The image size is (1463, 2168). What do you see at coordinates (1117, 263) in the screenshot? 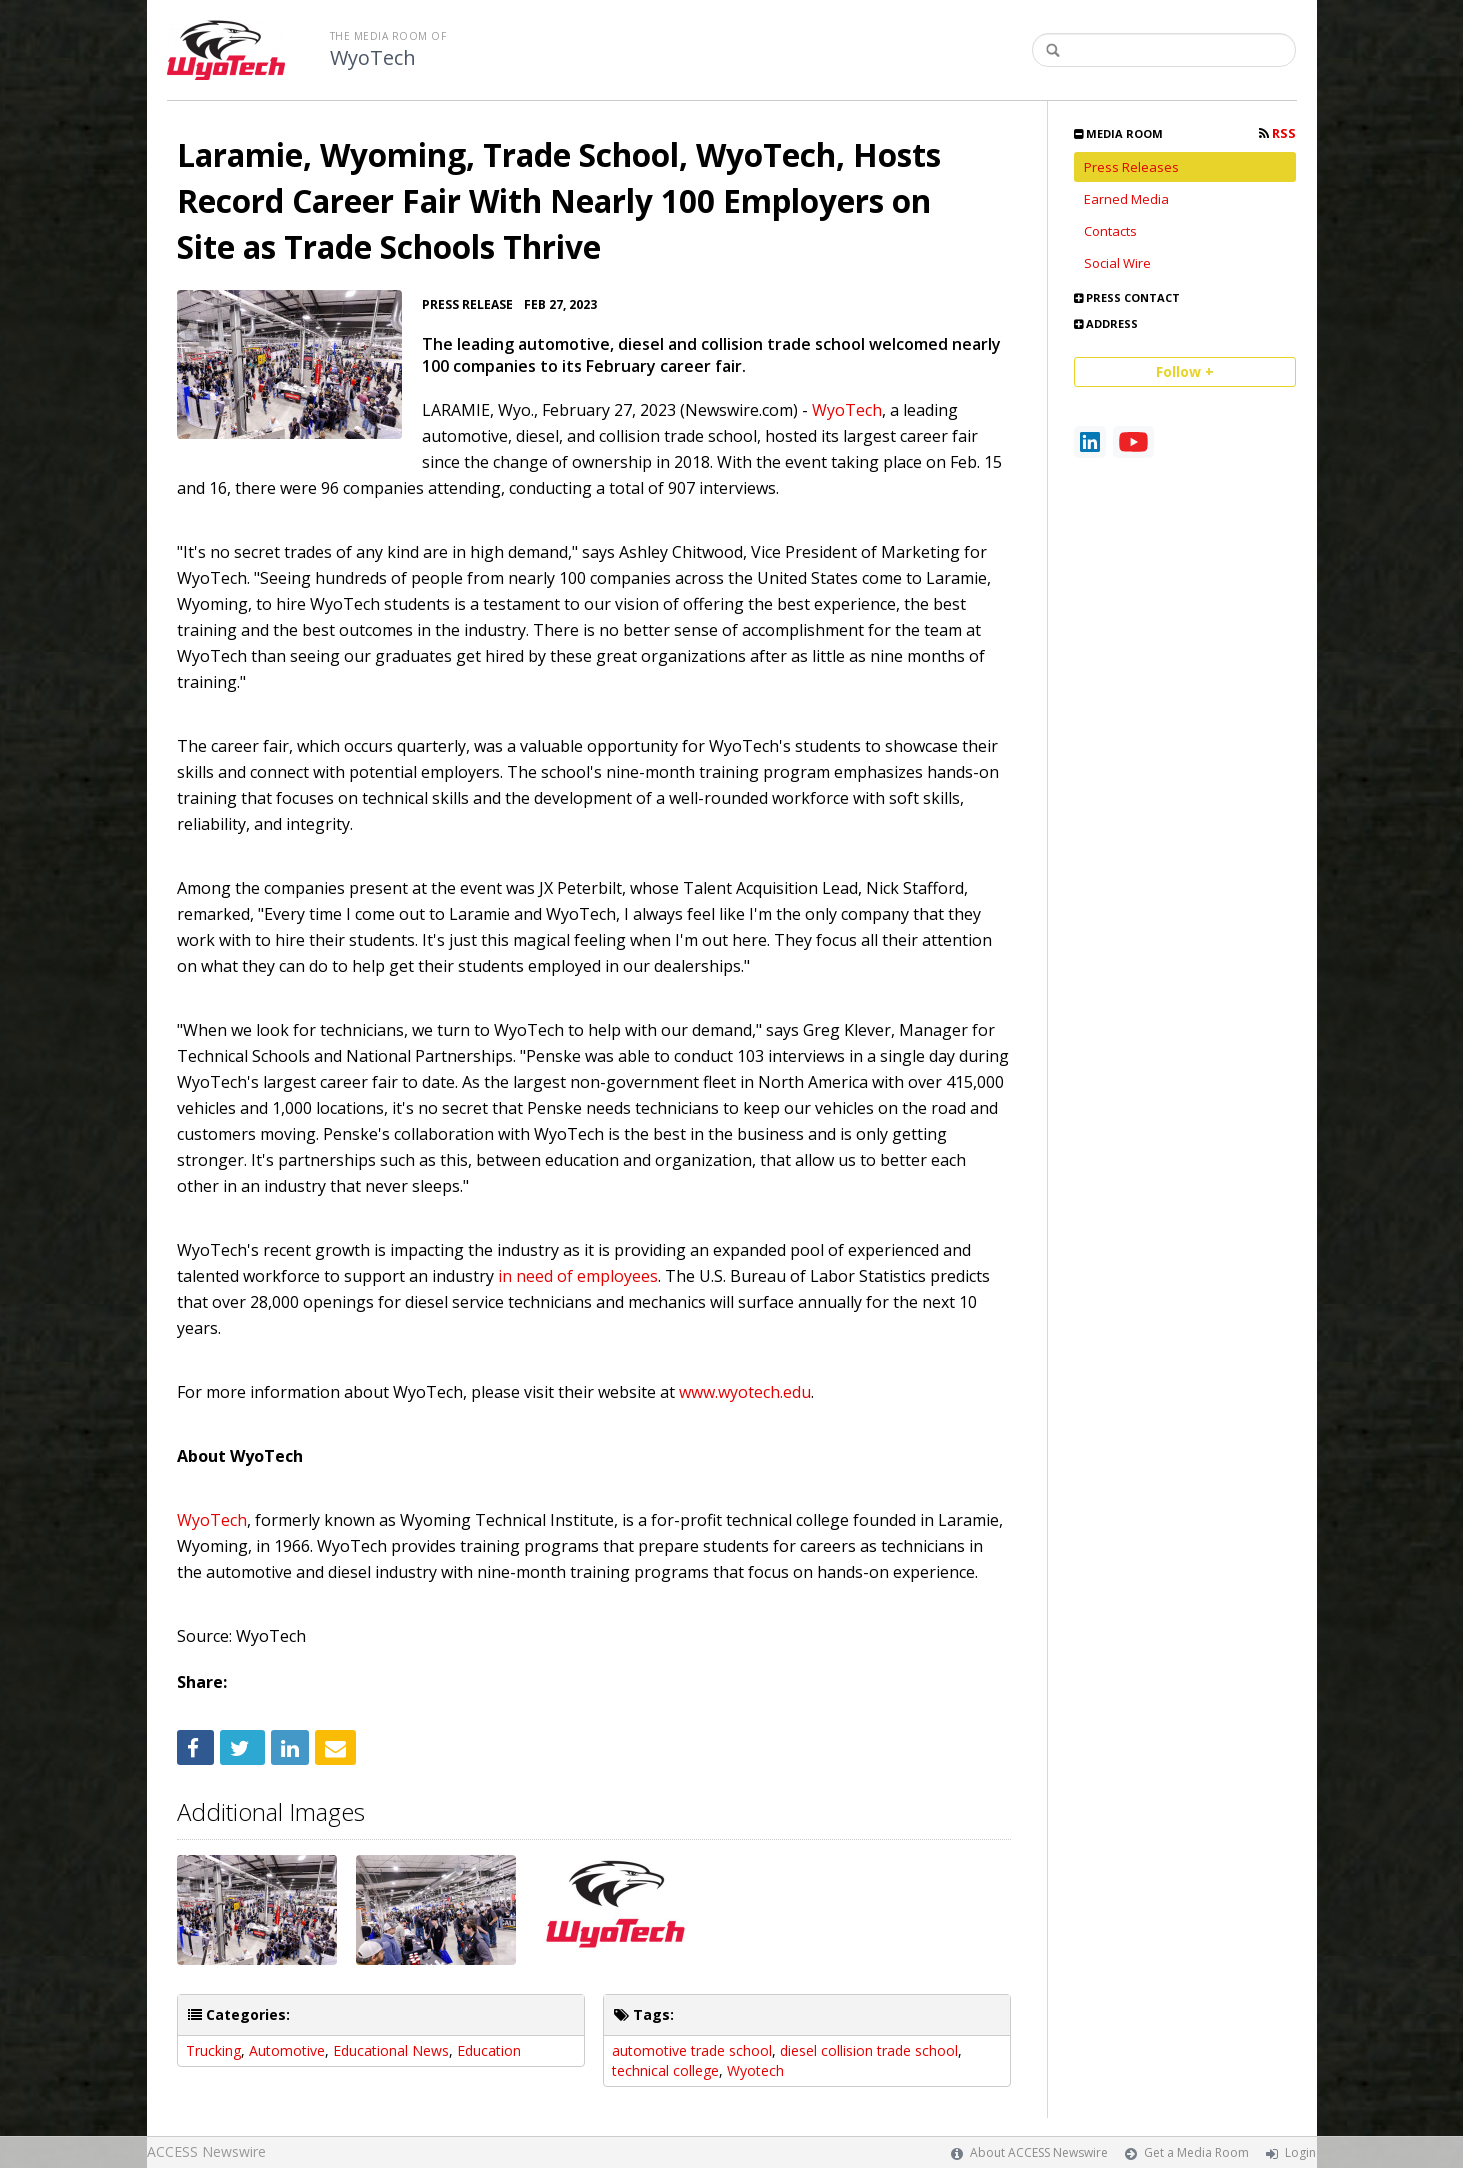
I see `Social Wire` at bounding box center [1117, 263].